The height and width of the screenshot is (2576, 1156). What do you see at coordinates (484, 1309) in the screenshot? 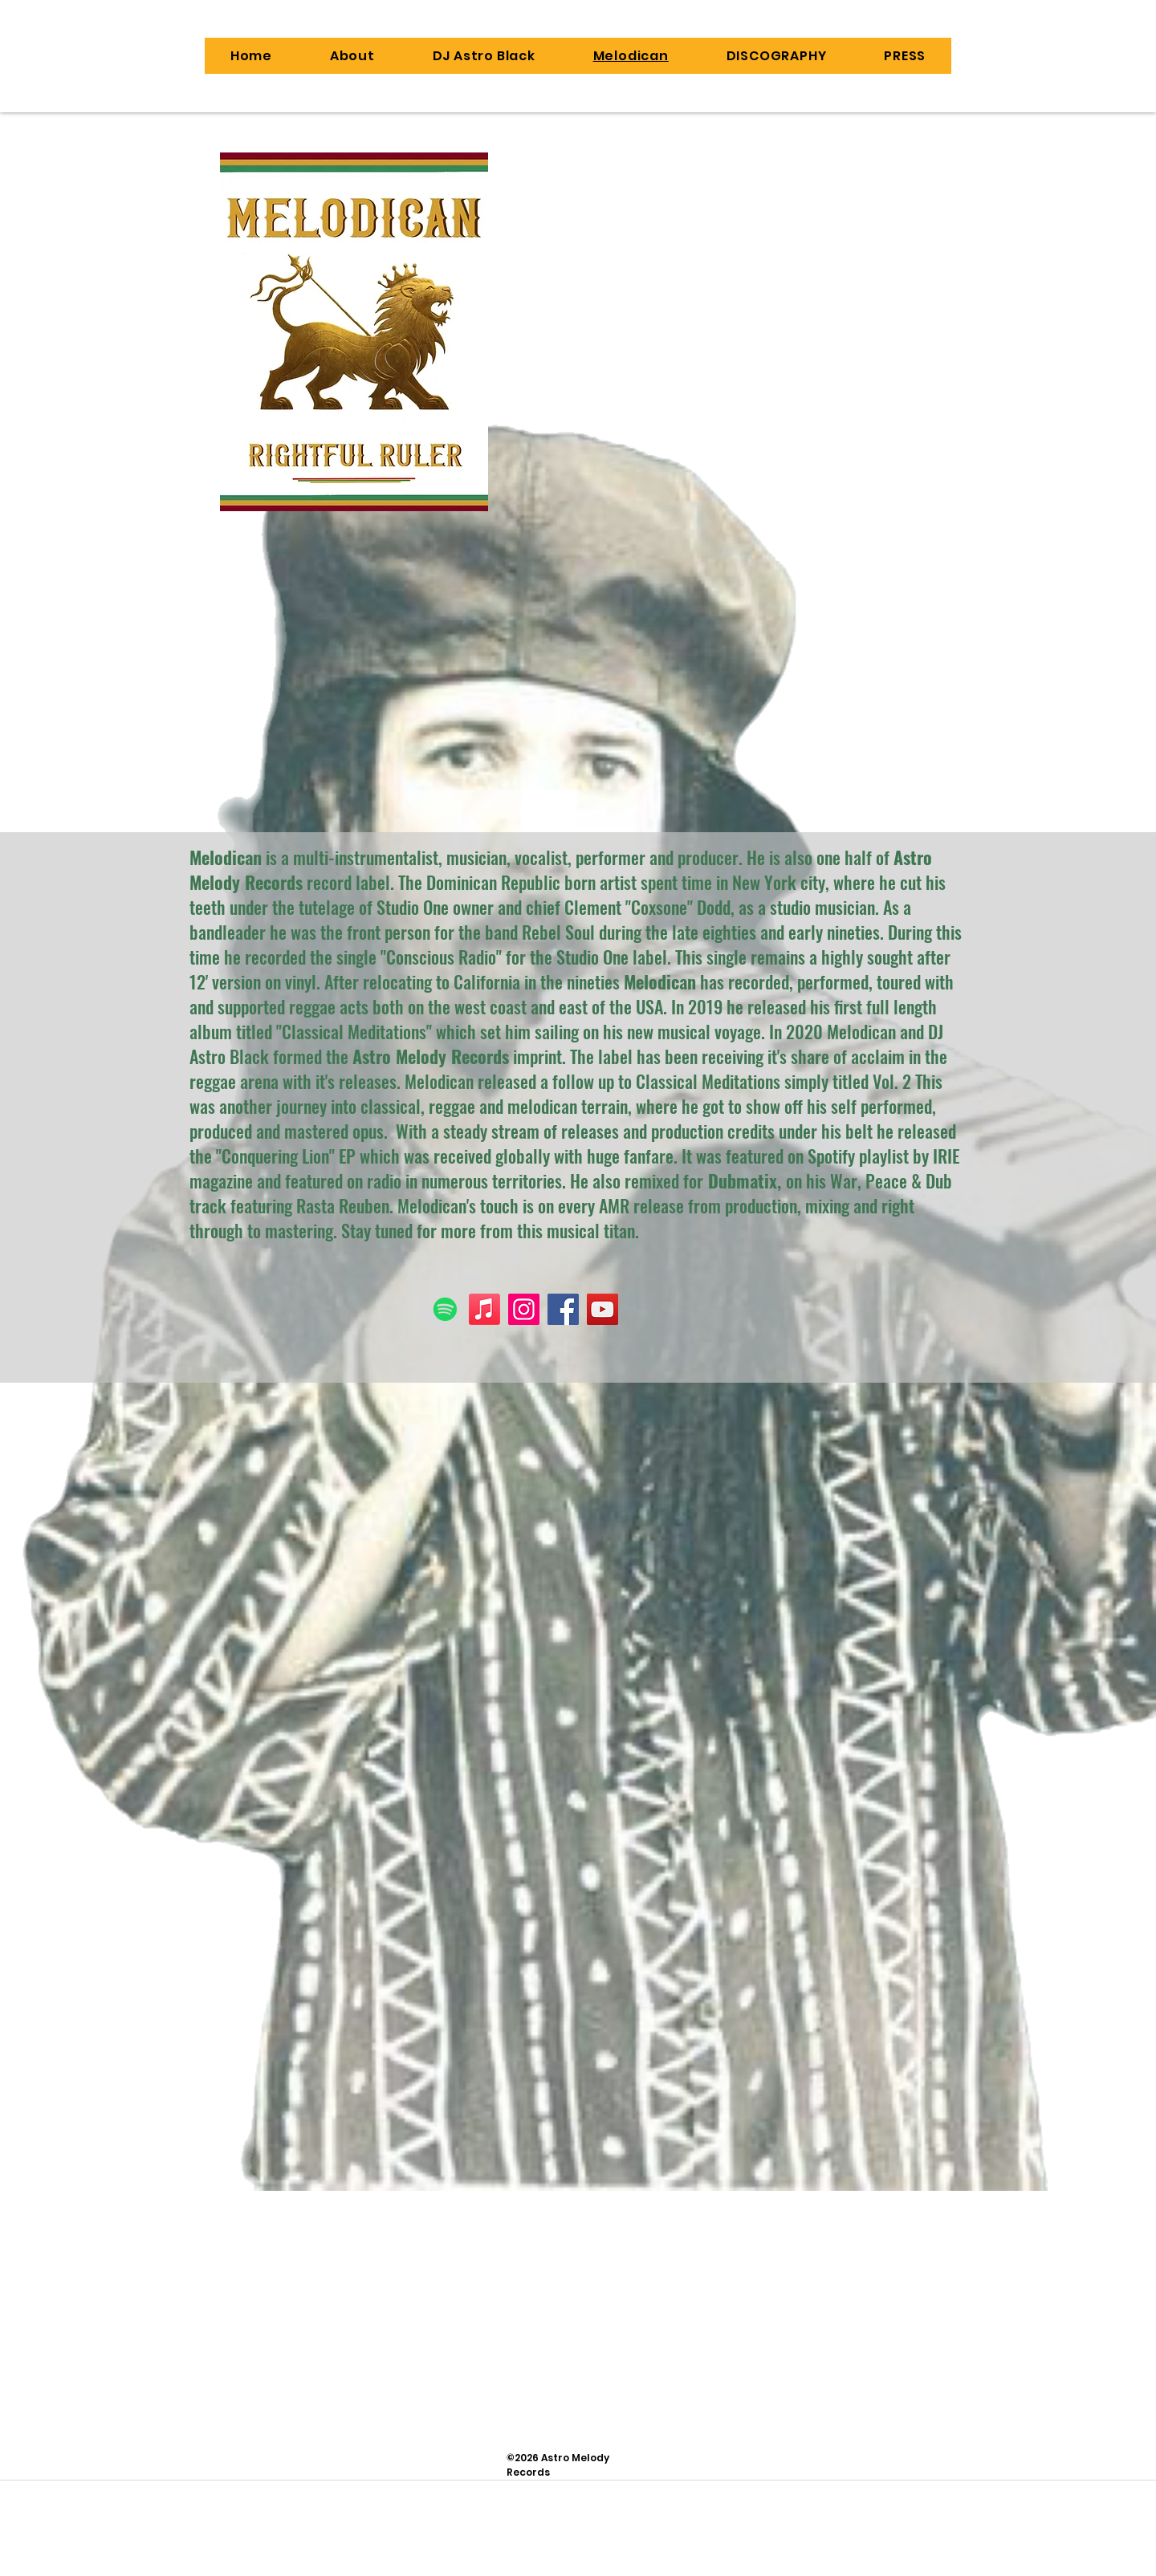
I see `[Apple Music]` at bounding box center [484, 1309].